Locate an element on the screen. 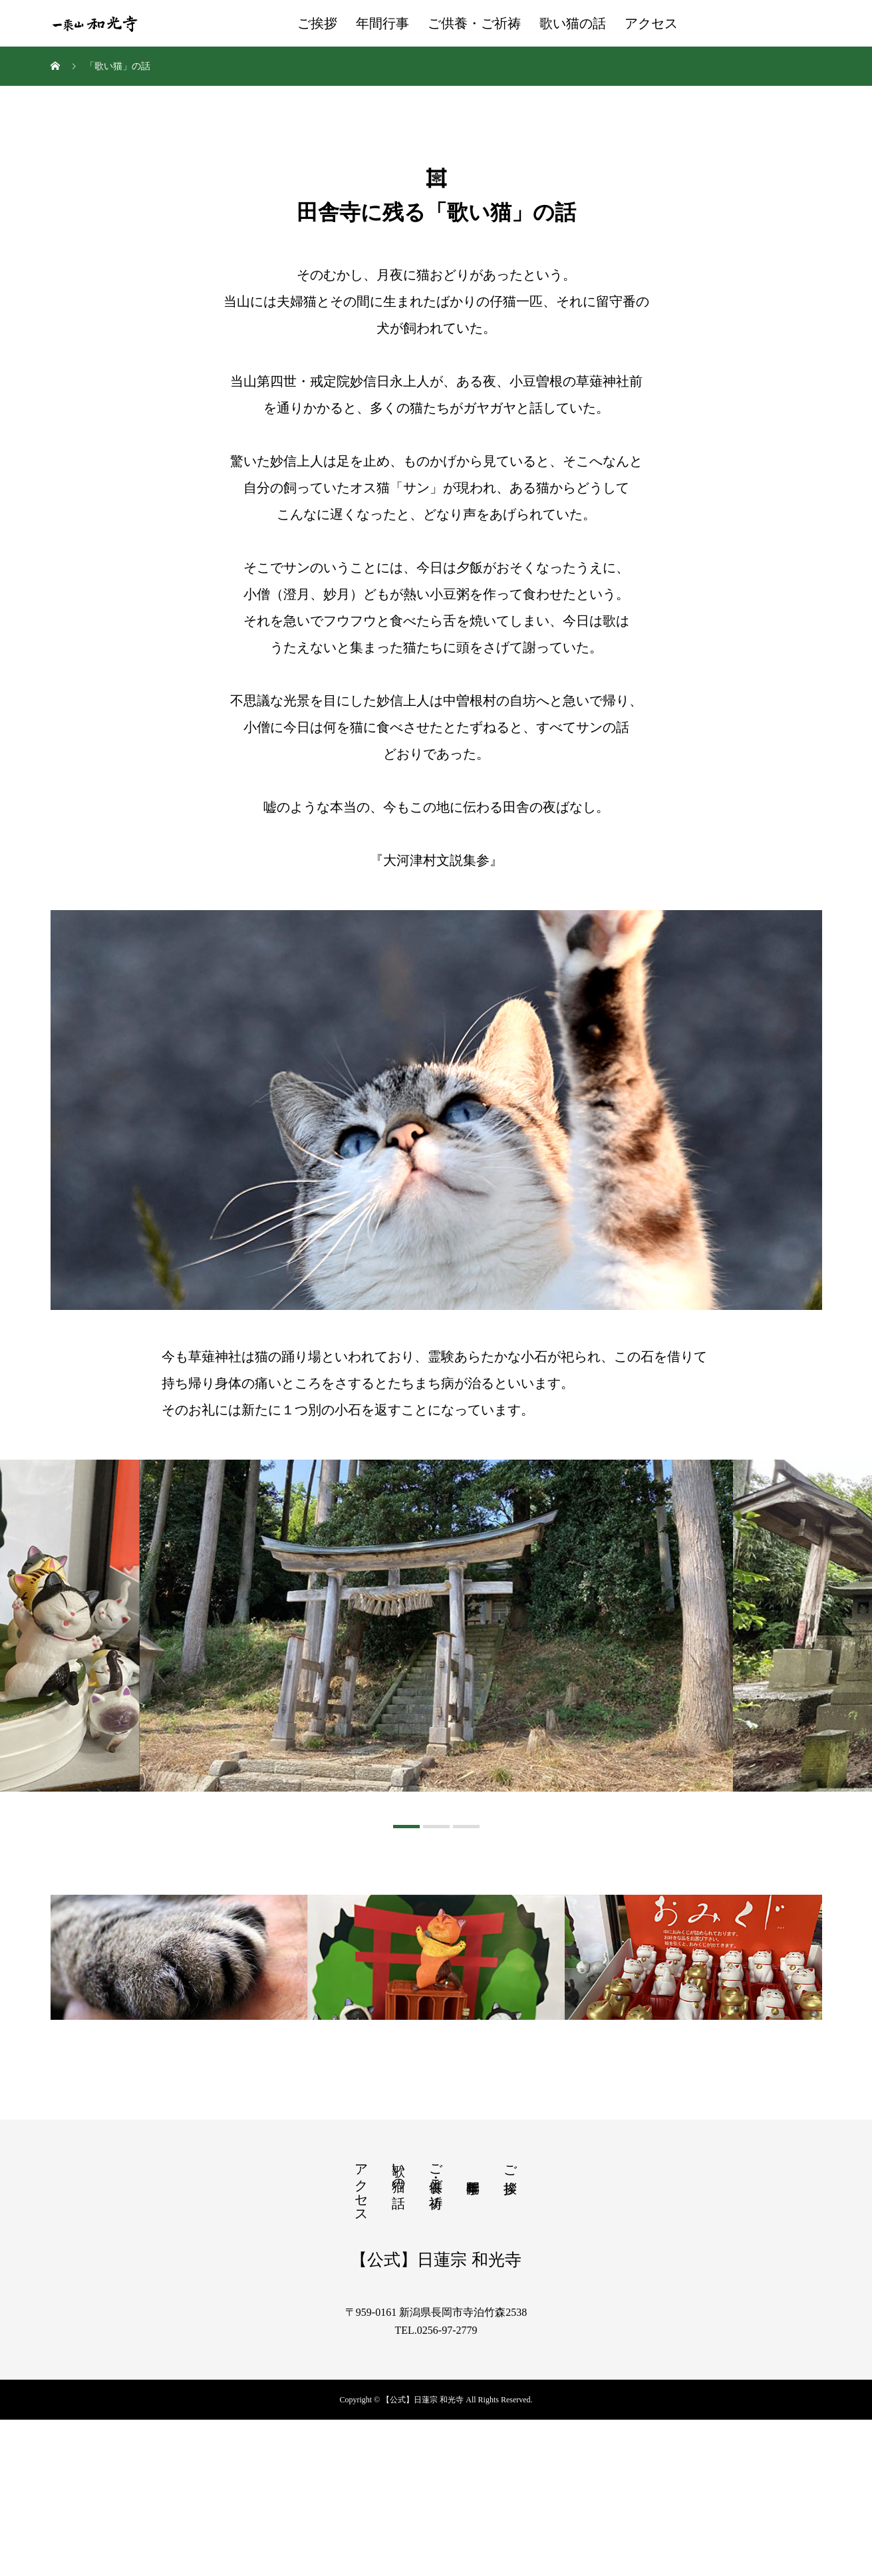 The image size is (872, 2576). 【公式】日蓮宗 和光寺 is located at coordinates (436, 2415).